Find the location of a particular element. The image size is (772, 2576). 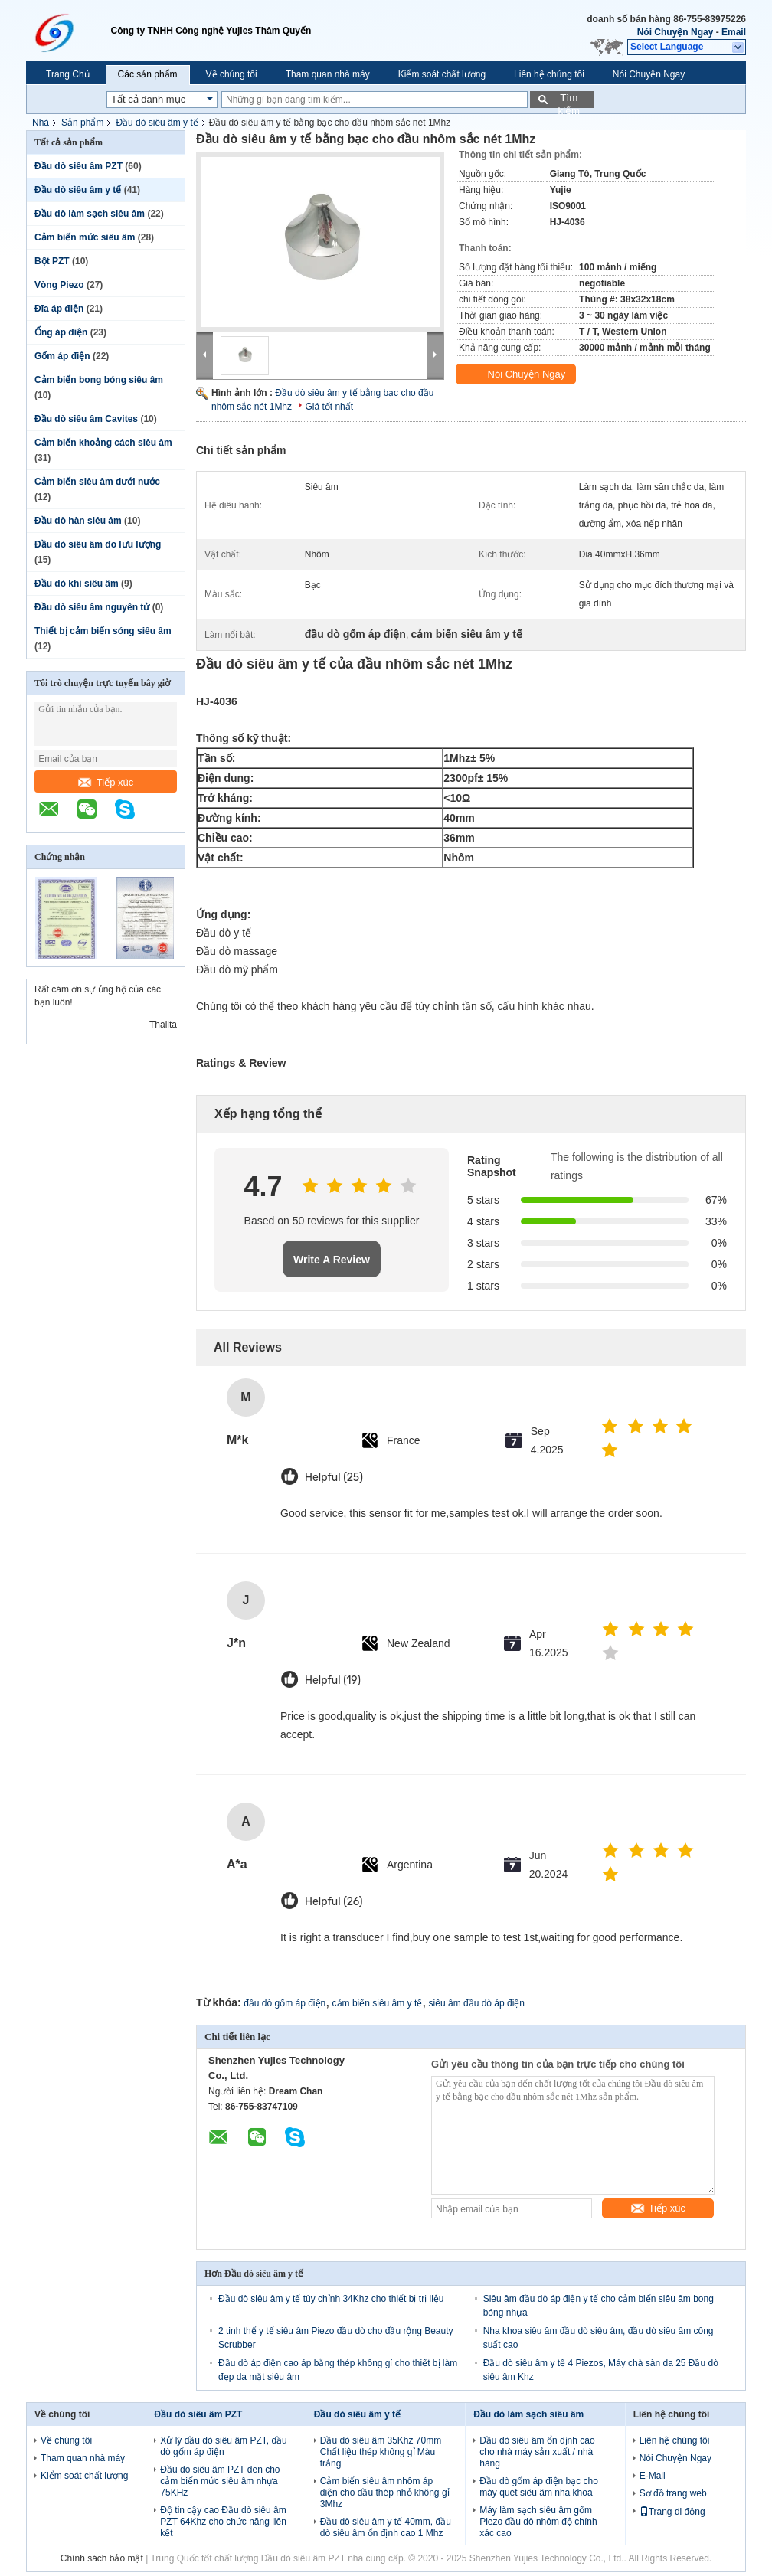

Thiết bị cảm biến sóng siêu âm is located at coordinates (103, 631).